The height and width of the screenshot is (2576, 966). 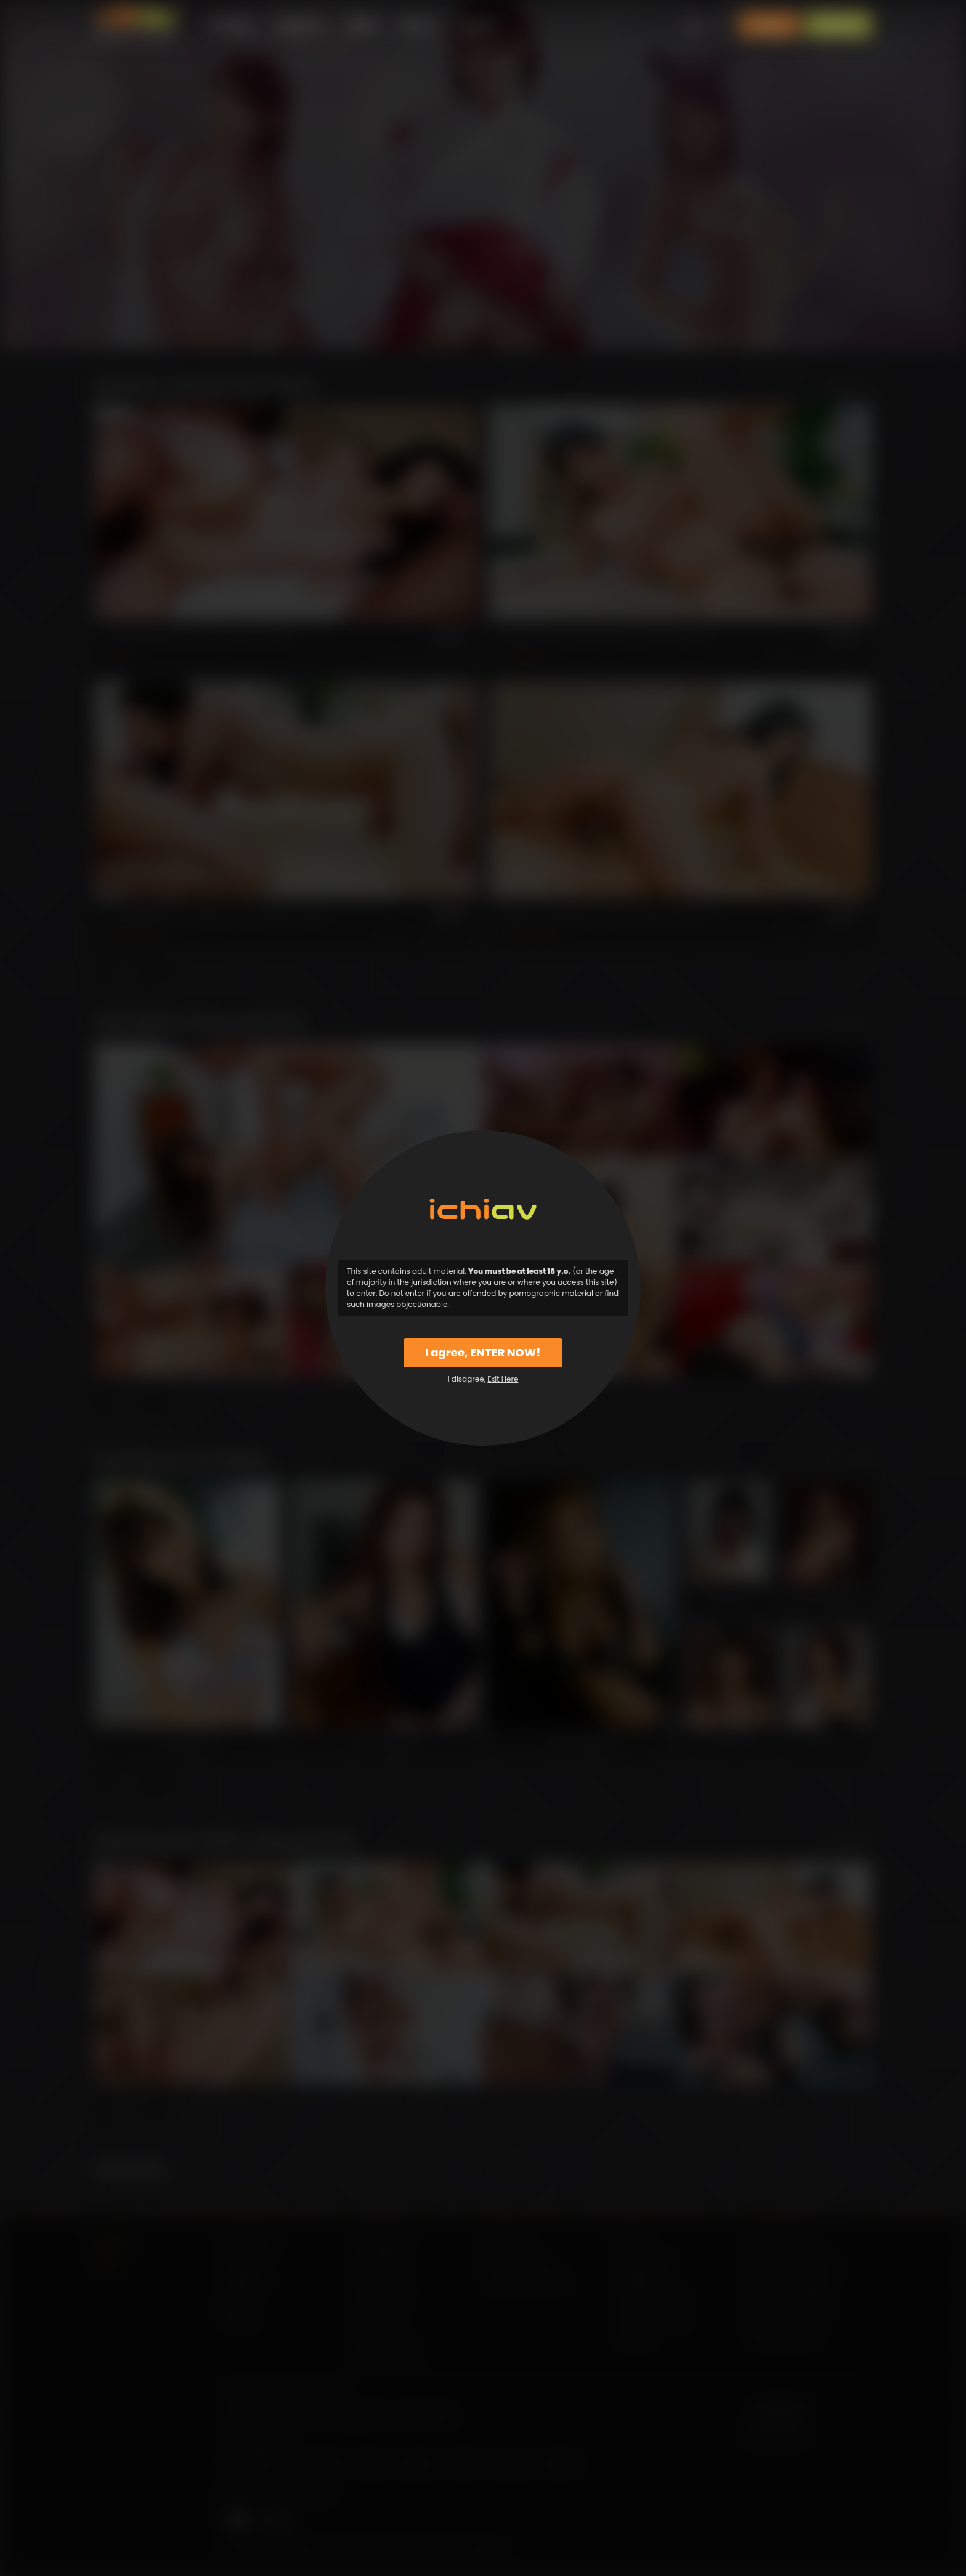 What do you see at coordinates (838, 25) in the screenshot?
I see `Sign Up` at bounding box center [838, 25].